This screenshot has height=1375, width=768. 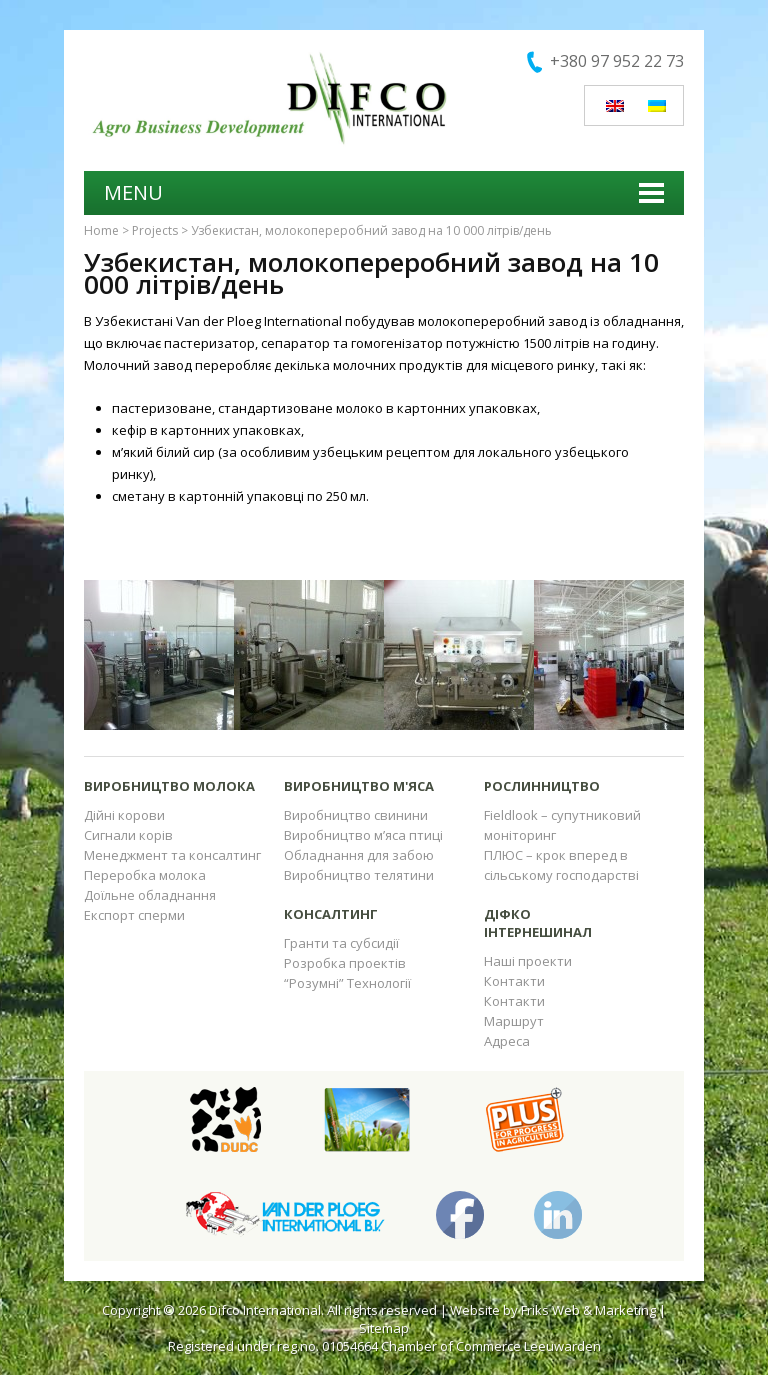 What do you see at coordinates (359, 855) in the screenshot?
I see `Обладнання для забою` at bounding box center [359, 855].